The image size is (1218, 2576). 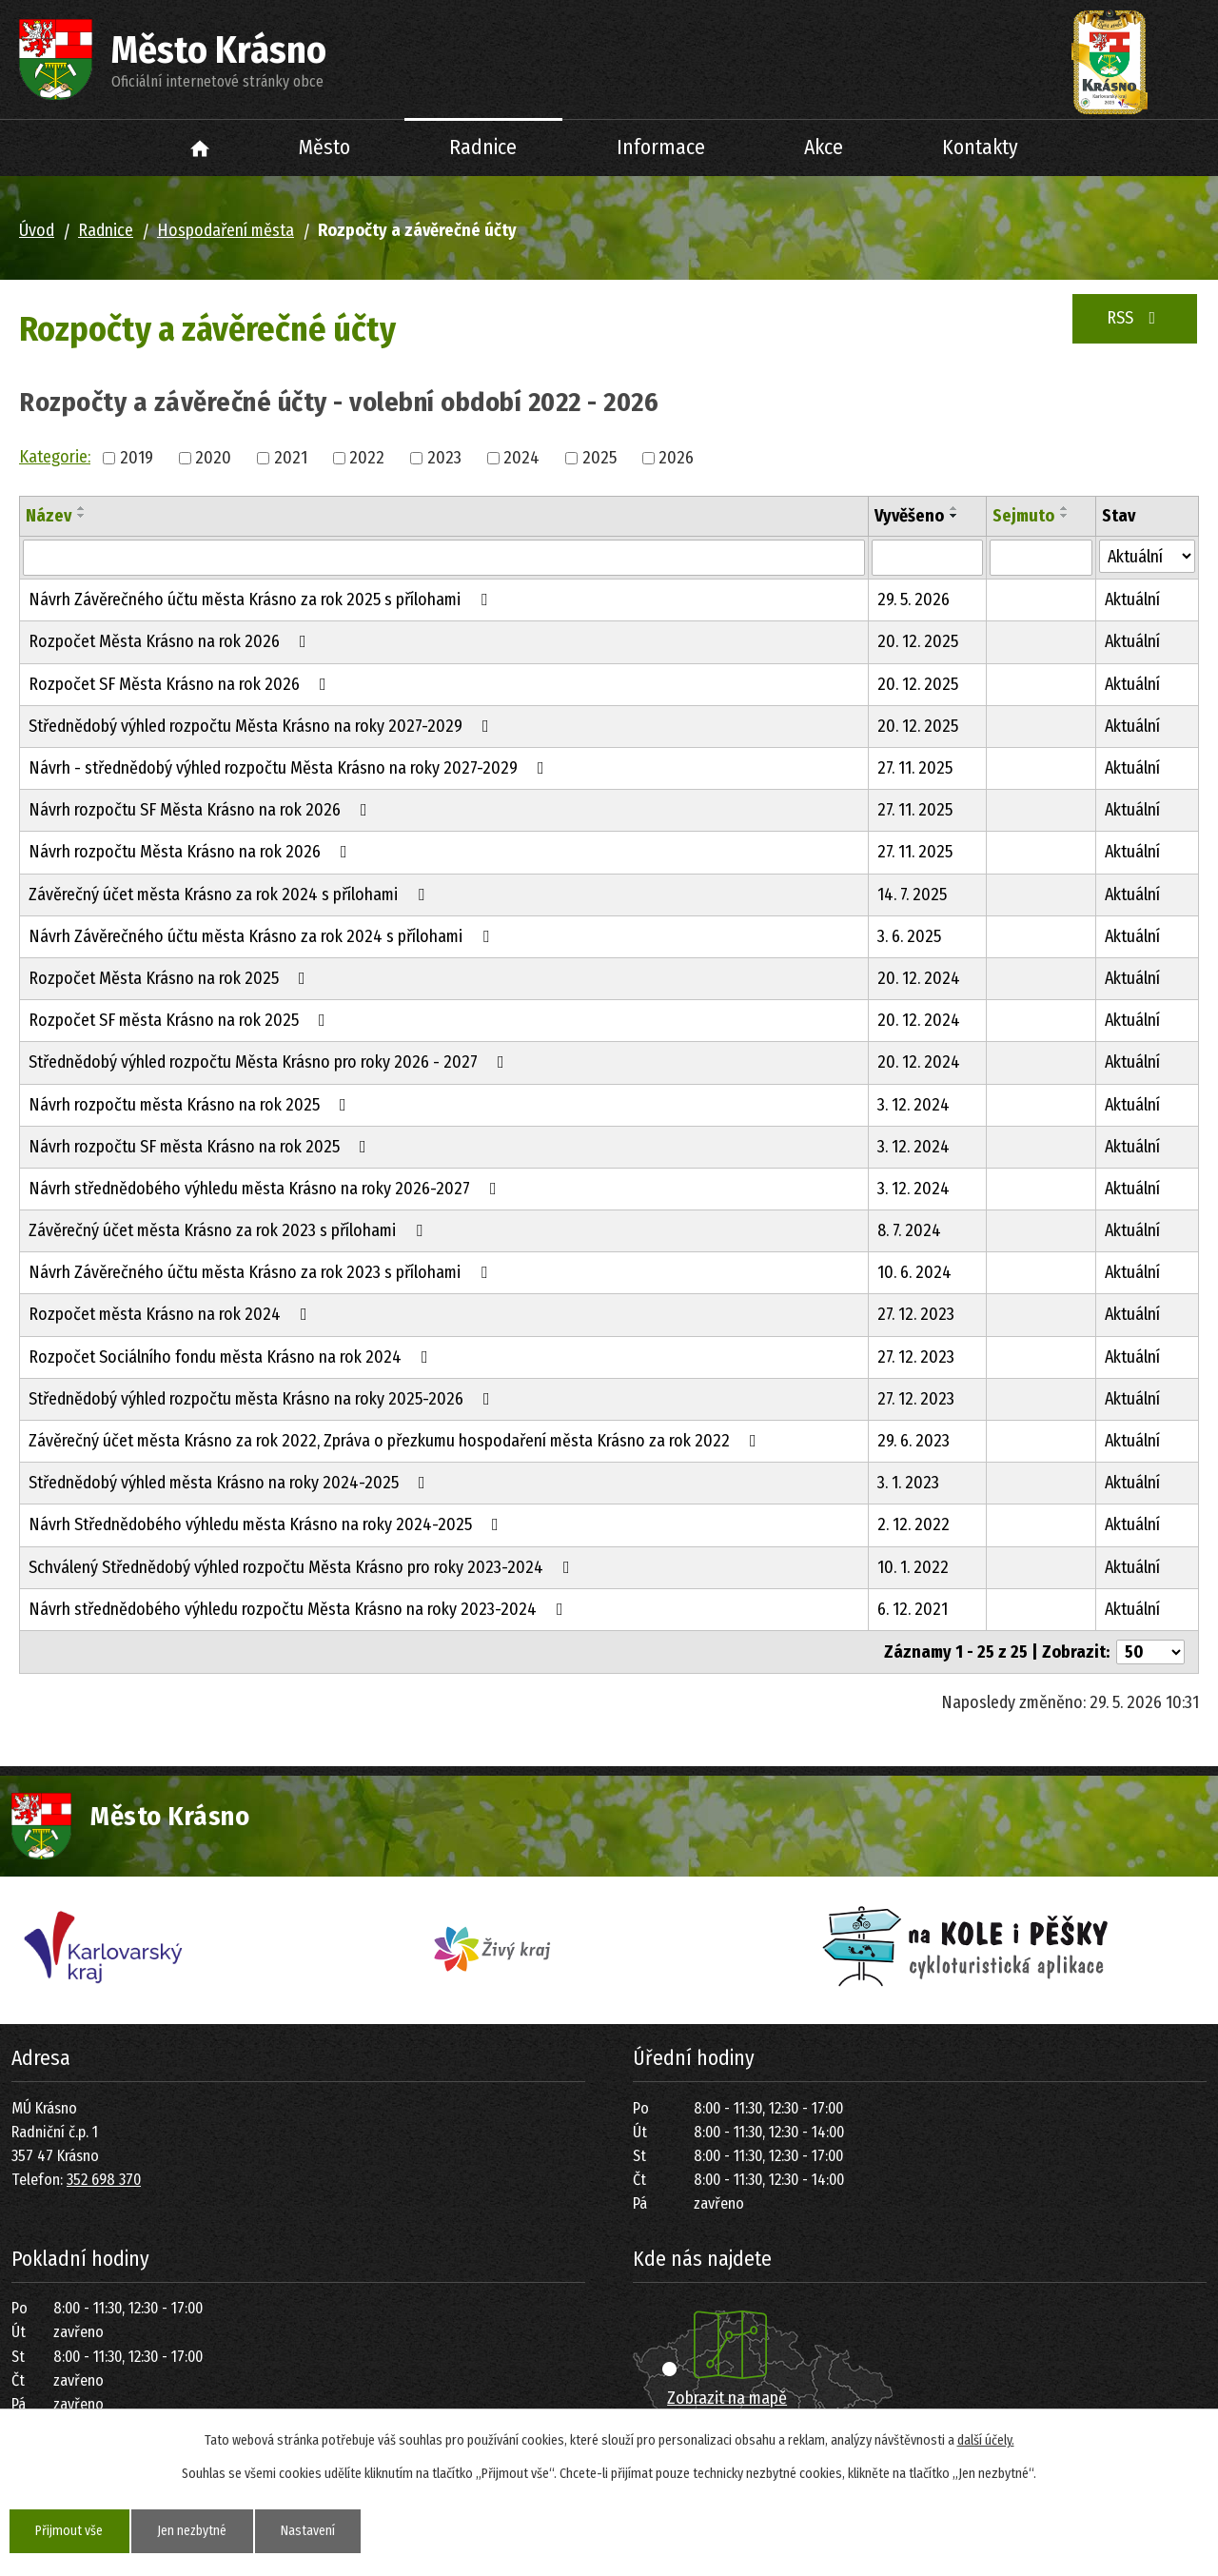 I want to click on Aktuální, so click(x=1132, y=599).